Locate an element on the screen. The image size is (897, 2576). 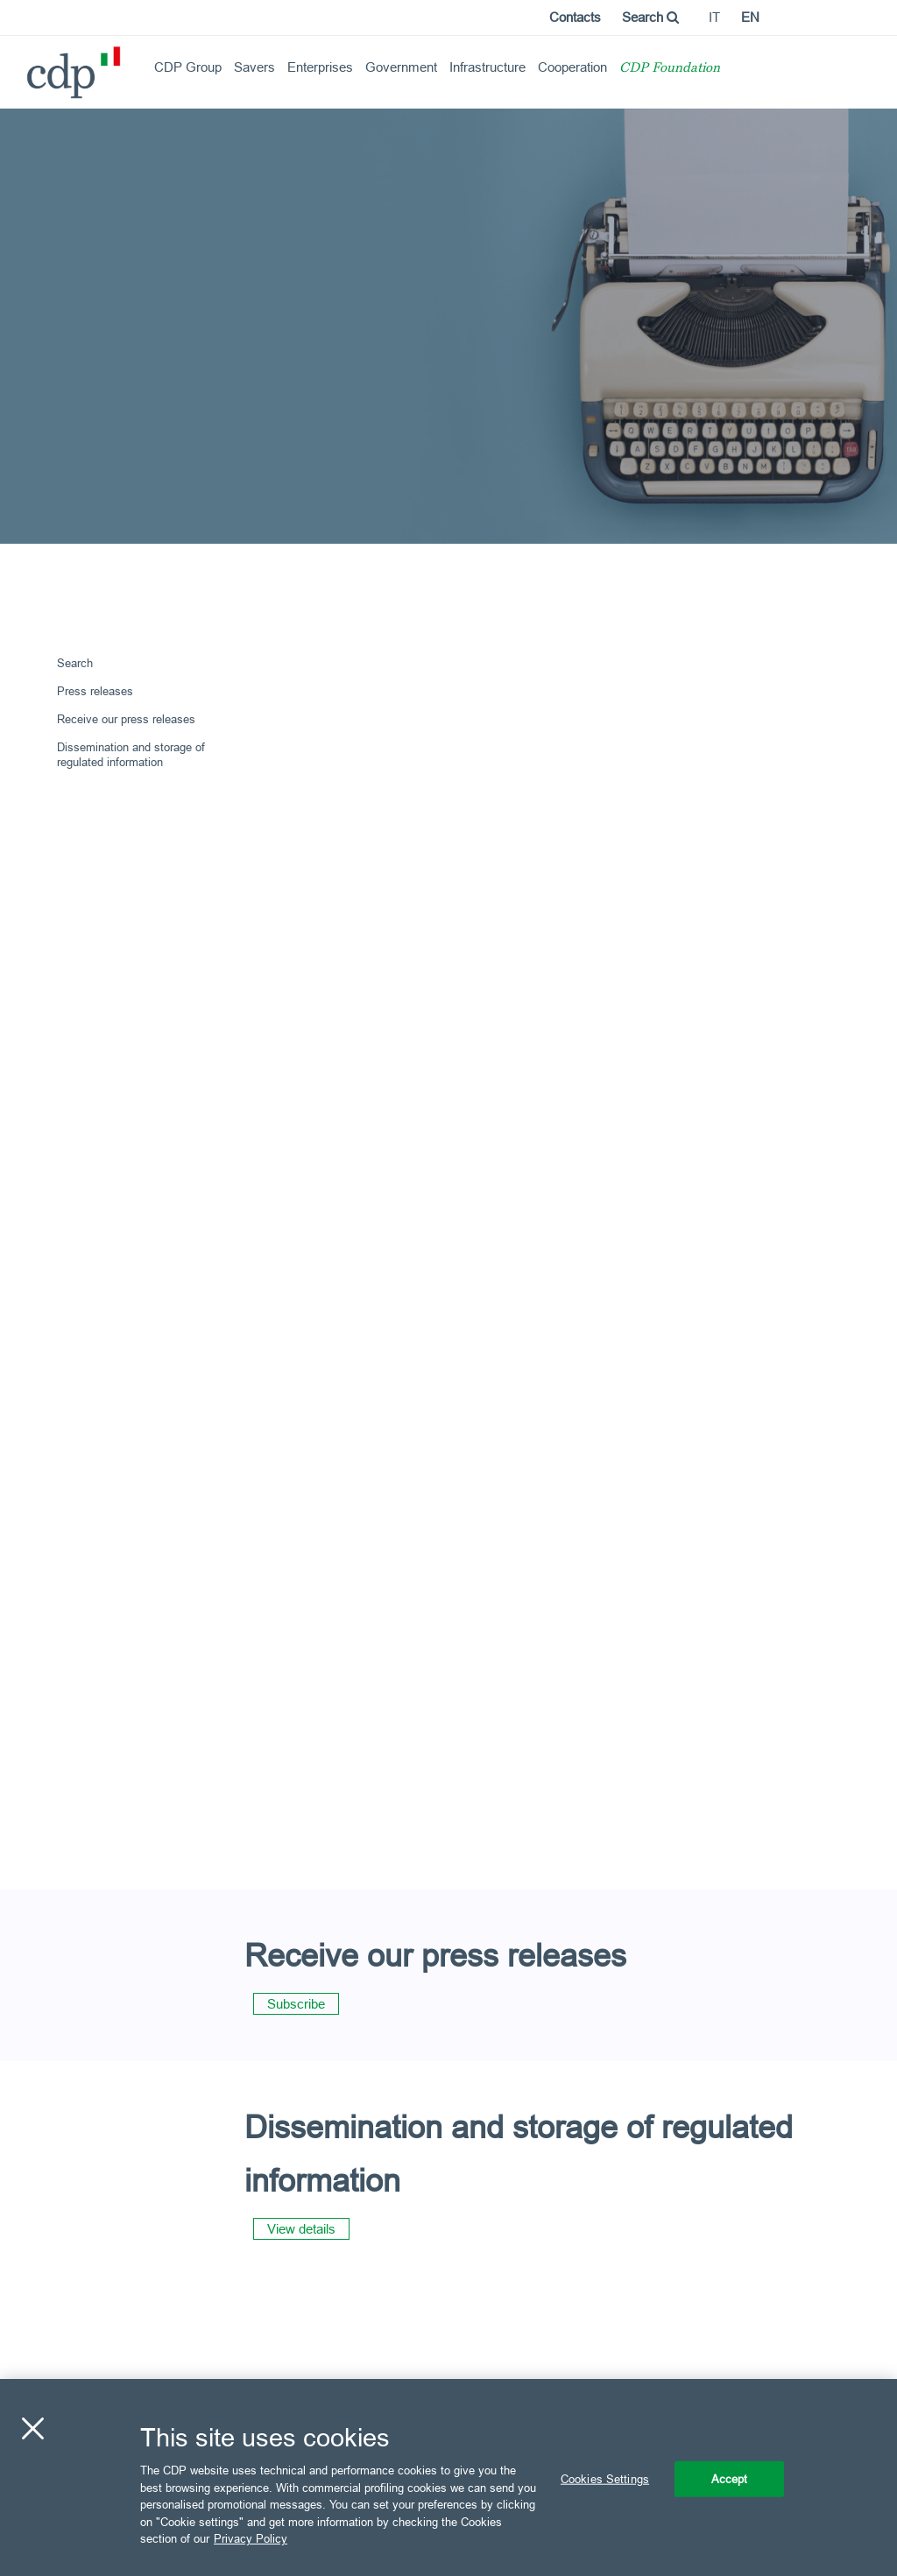
Cooperation is located at coordinates (572, 67).